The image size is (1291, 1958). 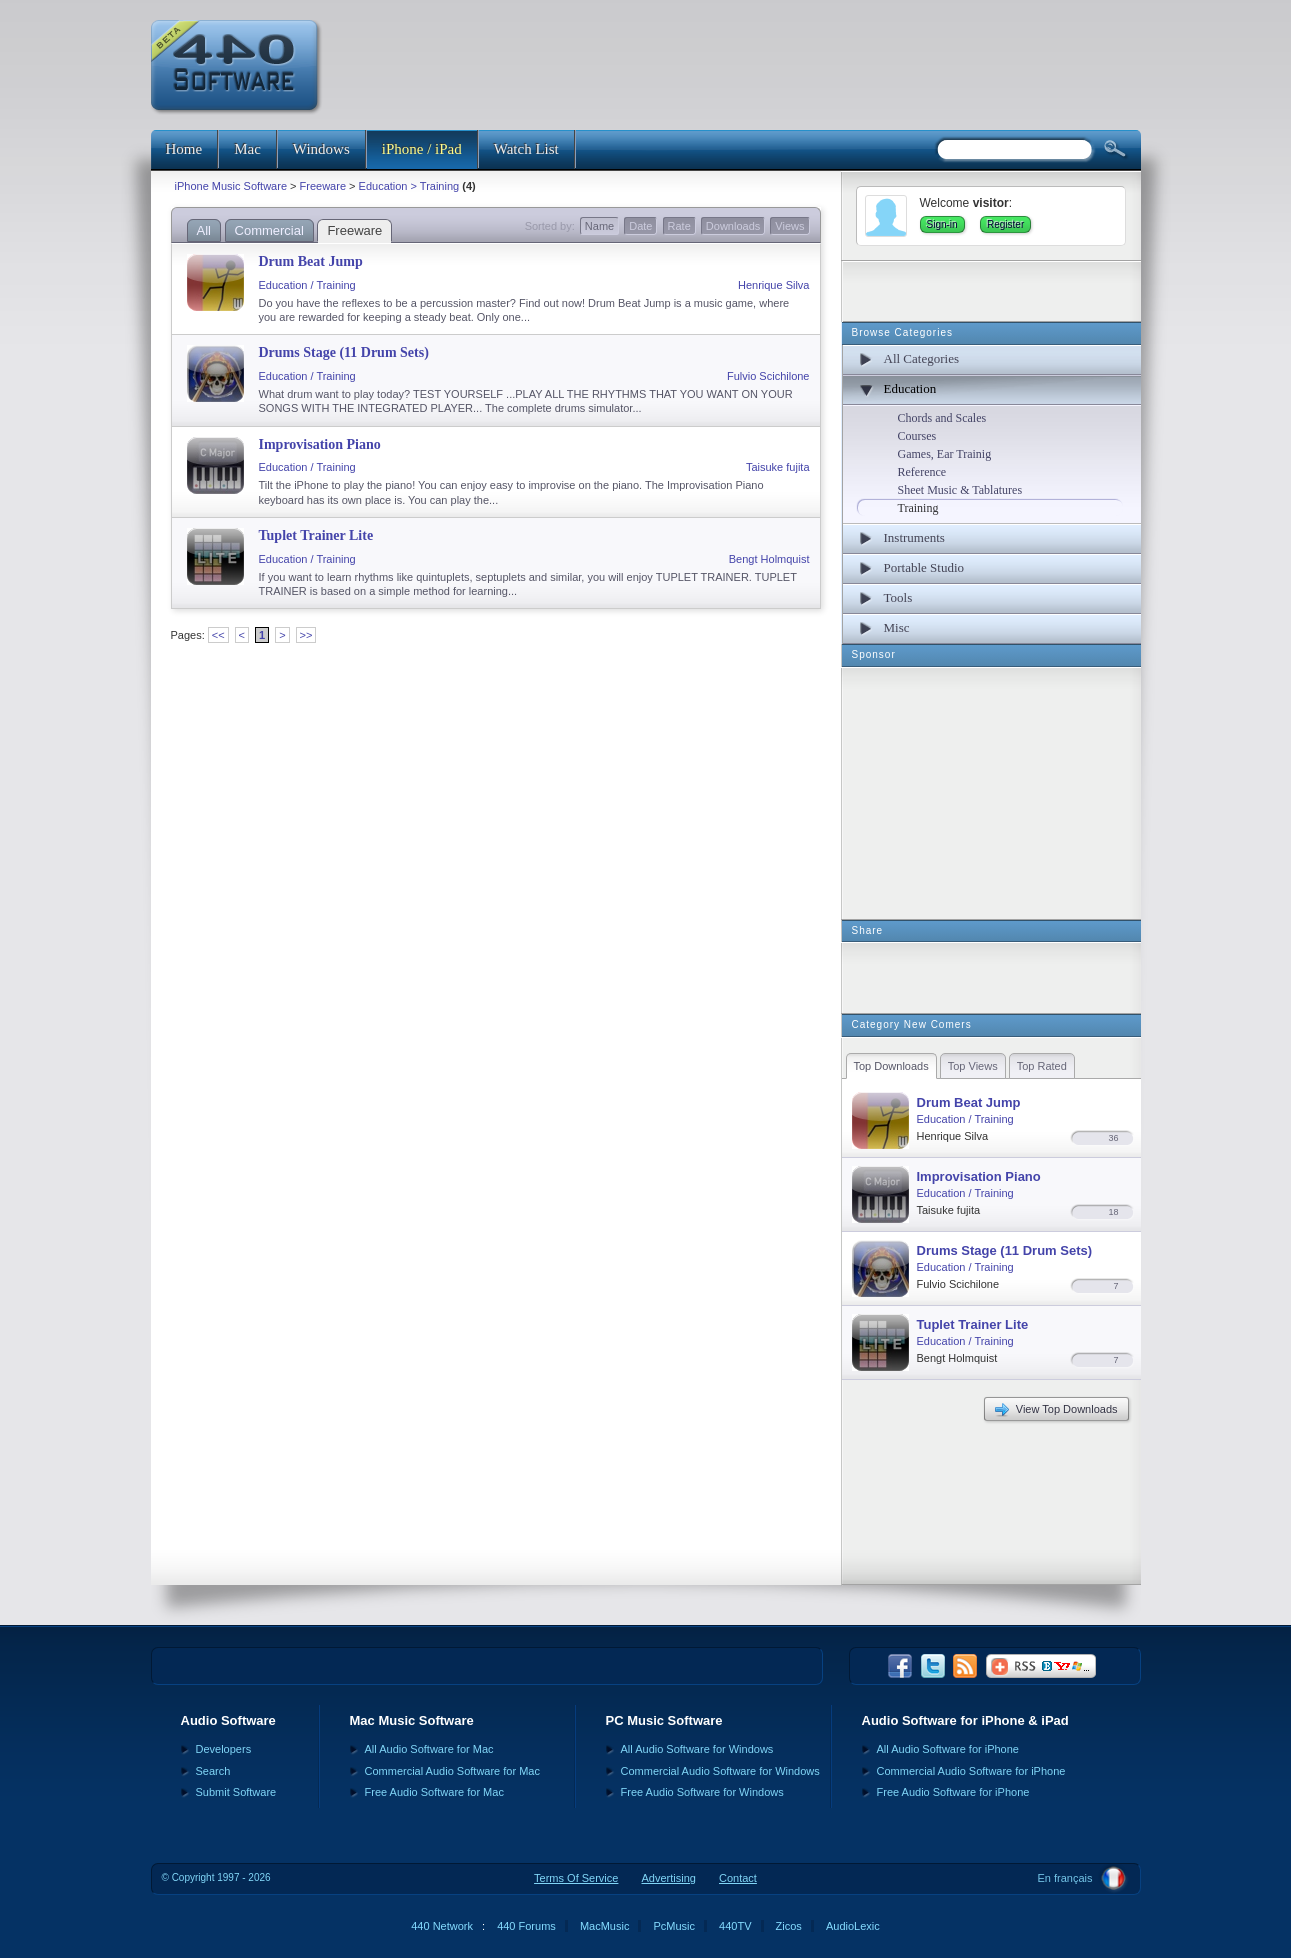 What do you see at coordinates (269, 230) in the screenshot?
I see `Commercial` at bounding box center [269, 230].